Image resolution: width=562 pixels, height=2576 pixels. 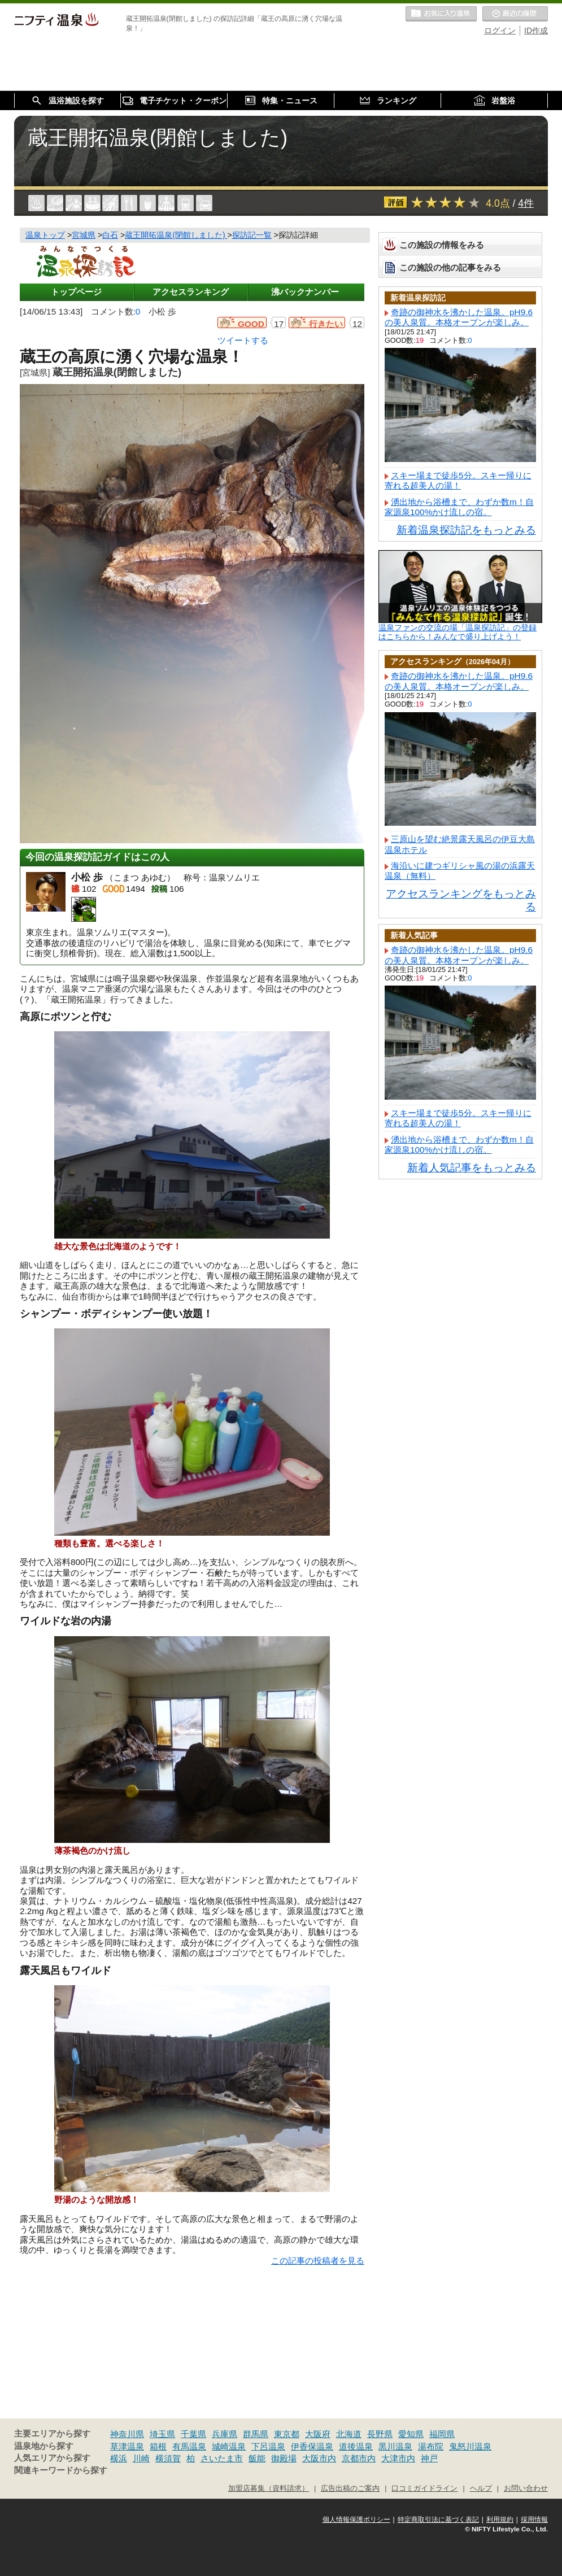 I want to click on 新着人気記事をもっとみる, so click(x=471, y=1168).